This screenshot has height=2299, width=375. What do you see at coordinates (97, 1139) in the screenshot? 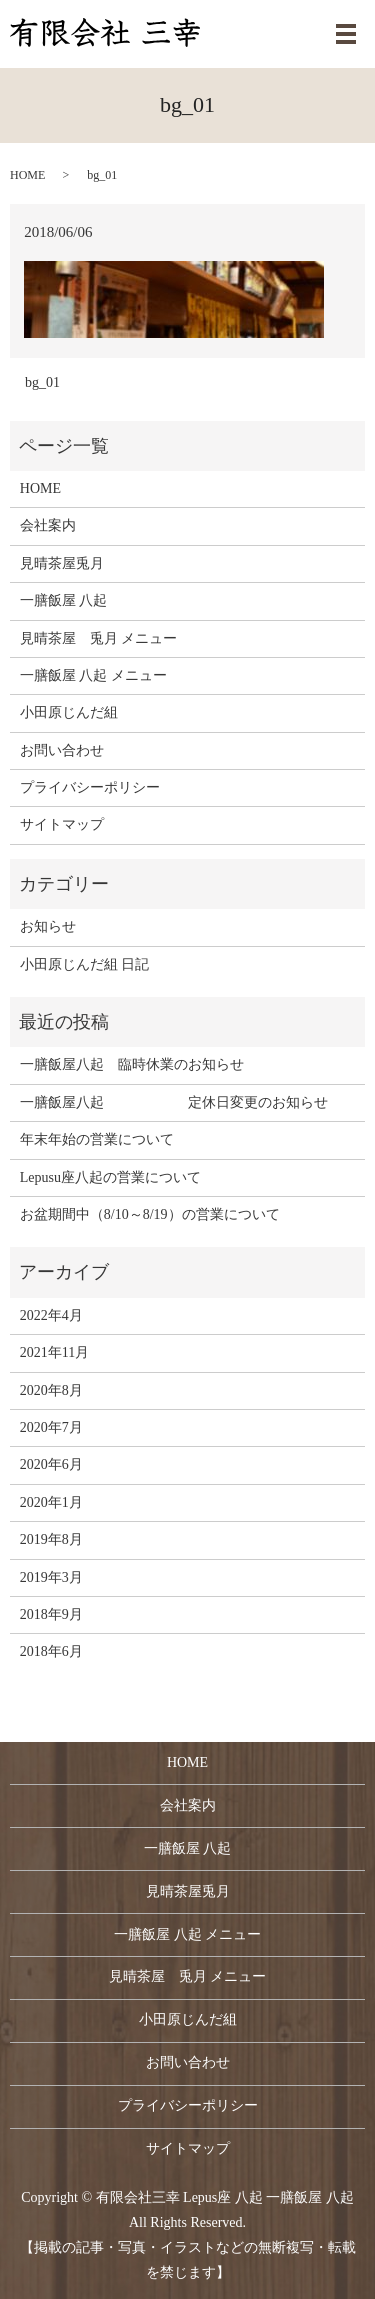
I see `年末年始の営業について` at bounding box center [97, 1139].